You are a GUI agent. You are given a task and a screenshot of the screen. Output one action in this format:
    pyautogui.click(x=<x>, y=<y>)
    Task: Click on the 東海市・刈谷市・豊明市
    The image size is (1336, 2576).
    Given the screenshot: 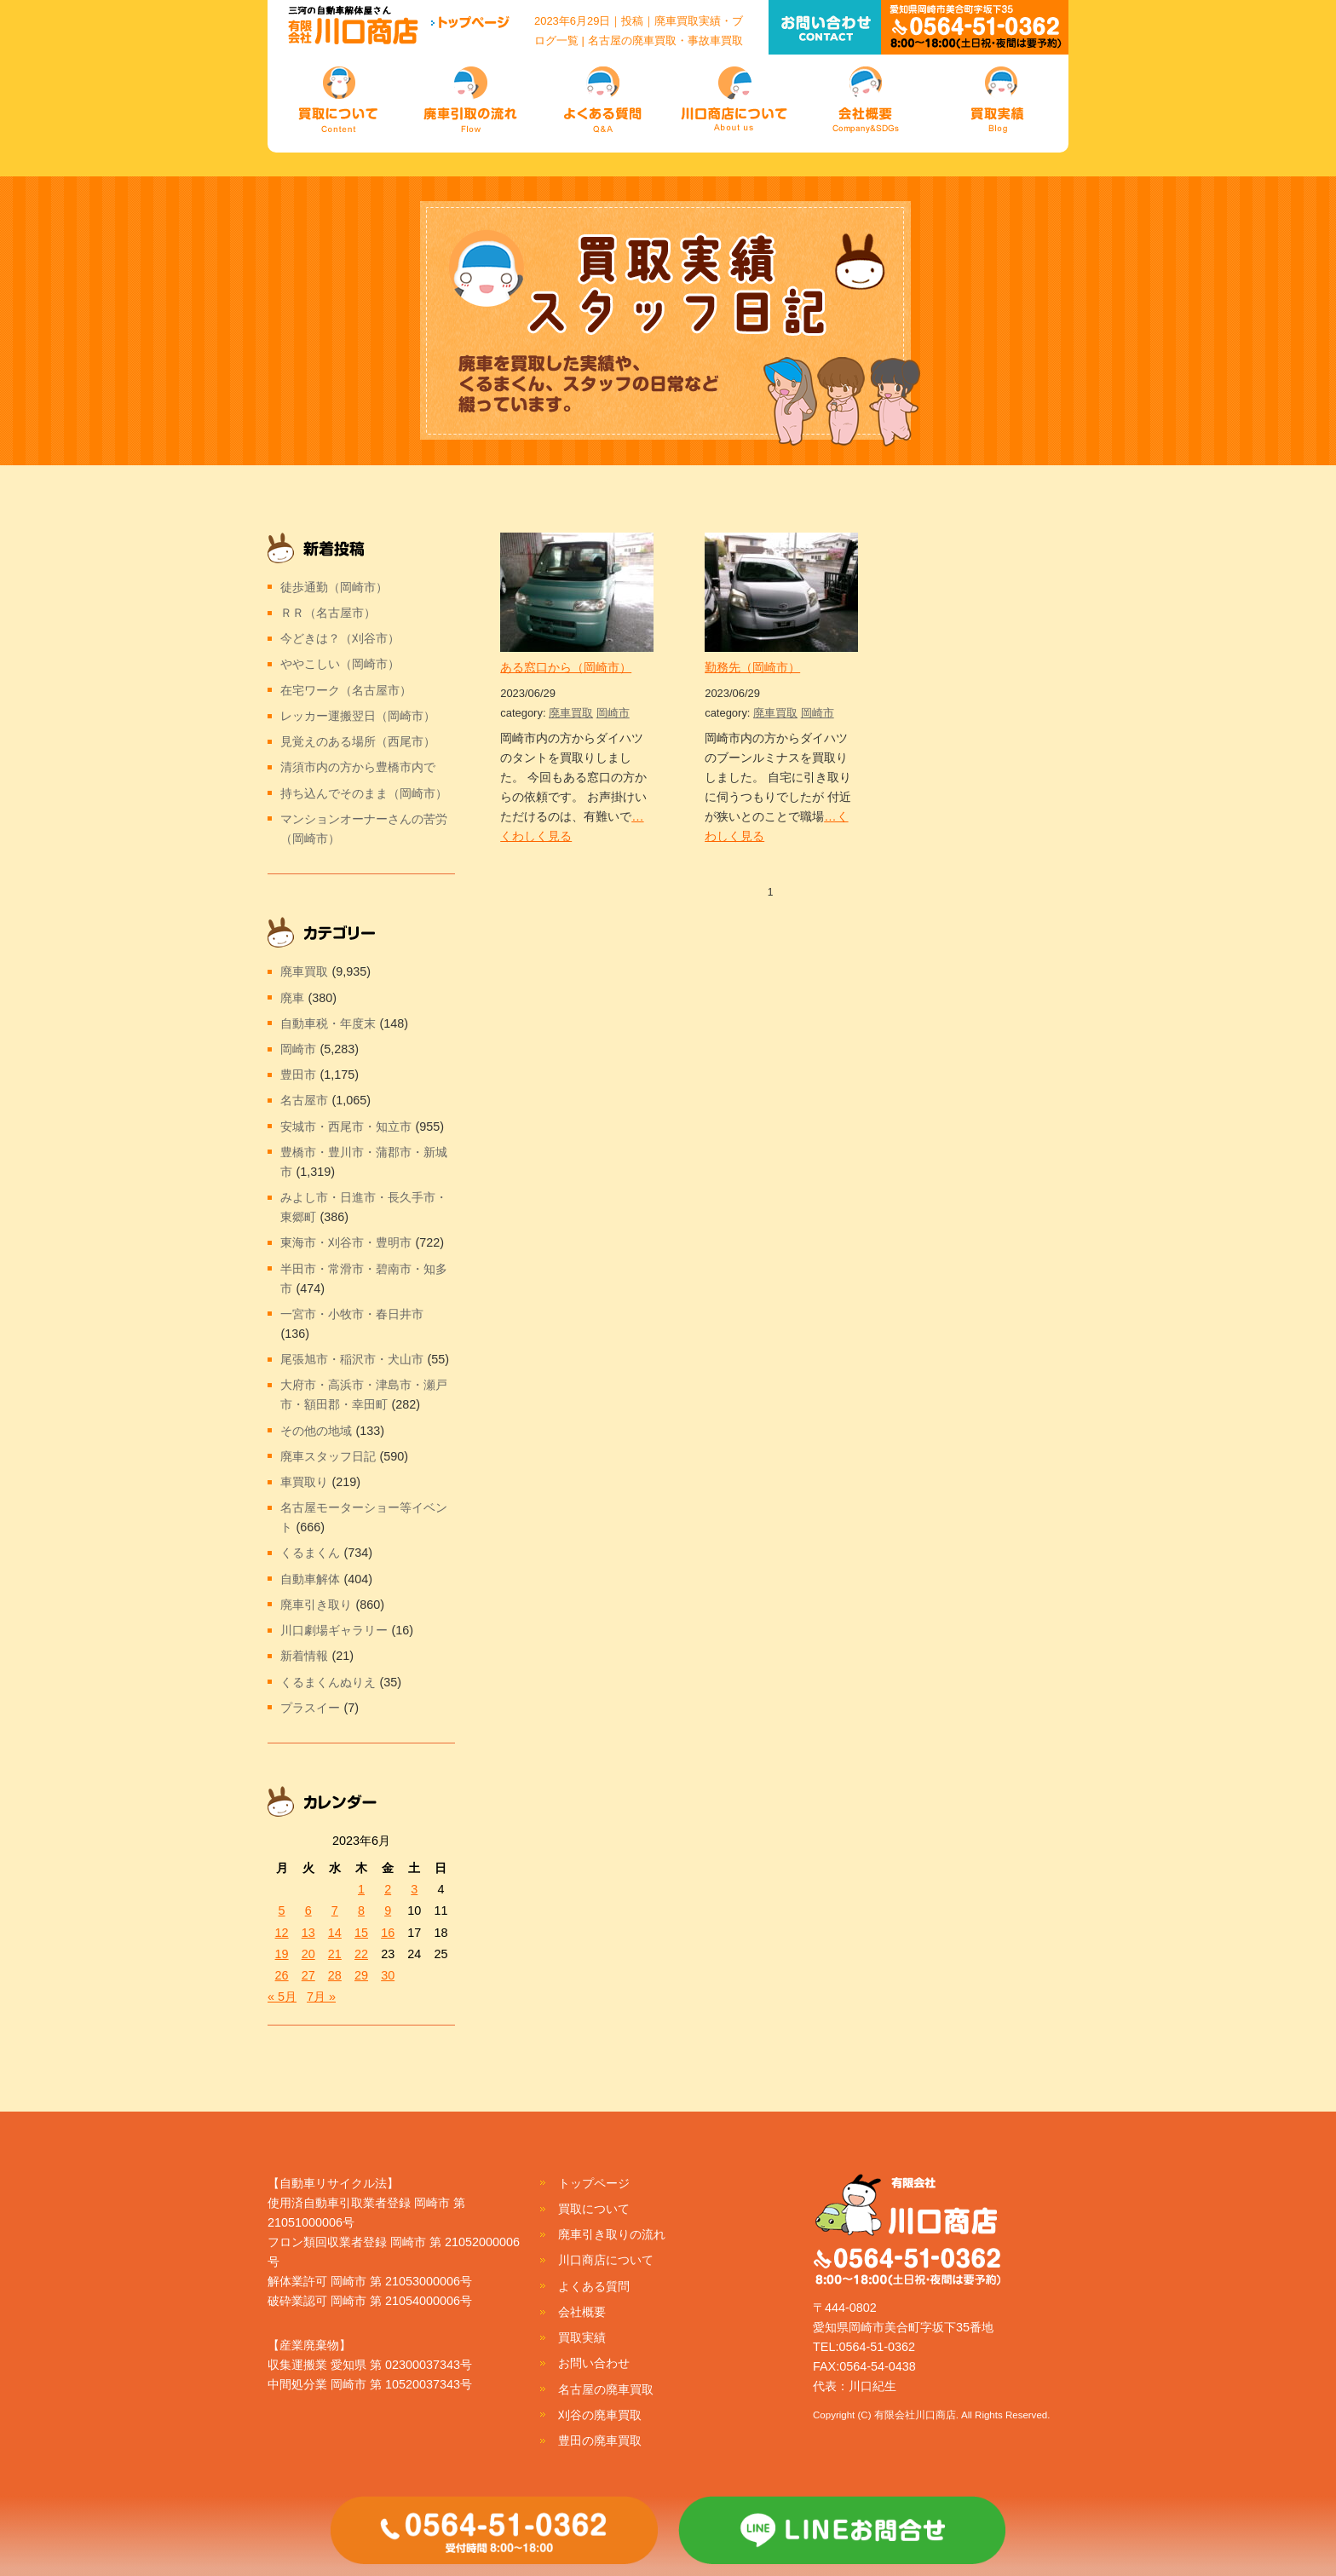 What is the action you would take?
    pyautogui.click(x=346, y=1242)
    